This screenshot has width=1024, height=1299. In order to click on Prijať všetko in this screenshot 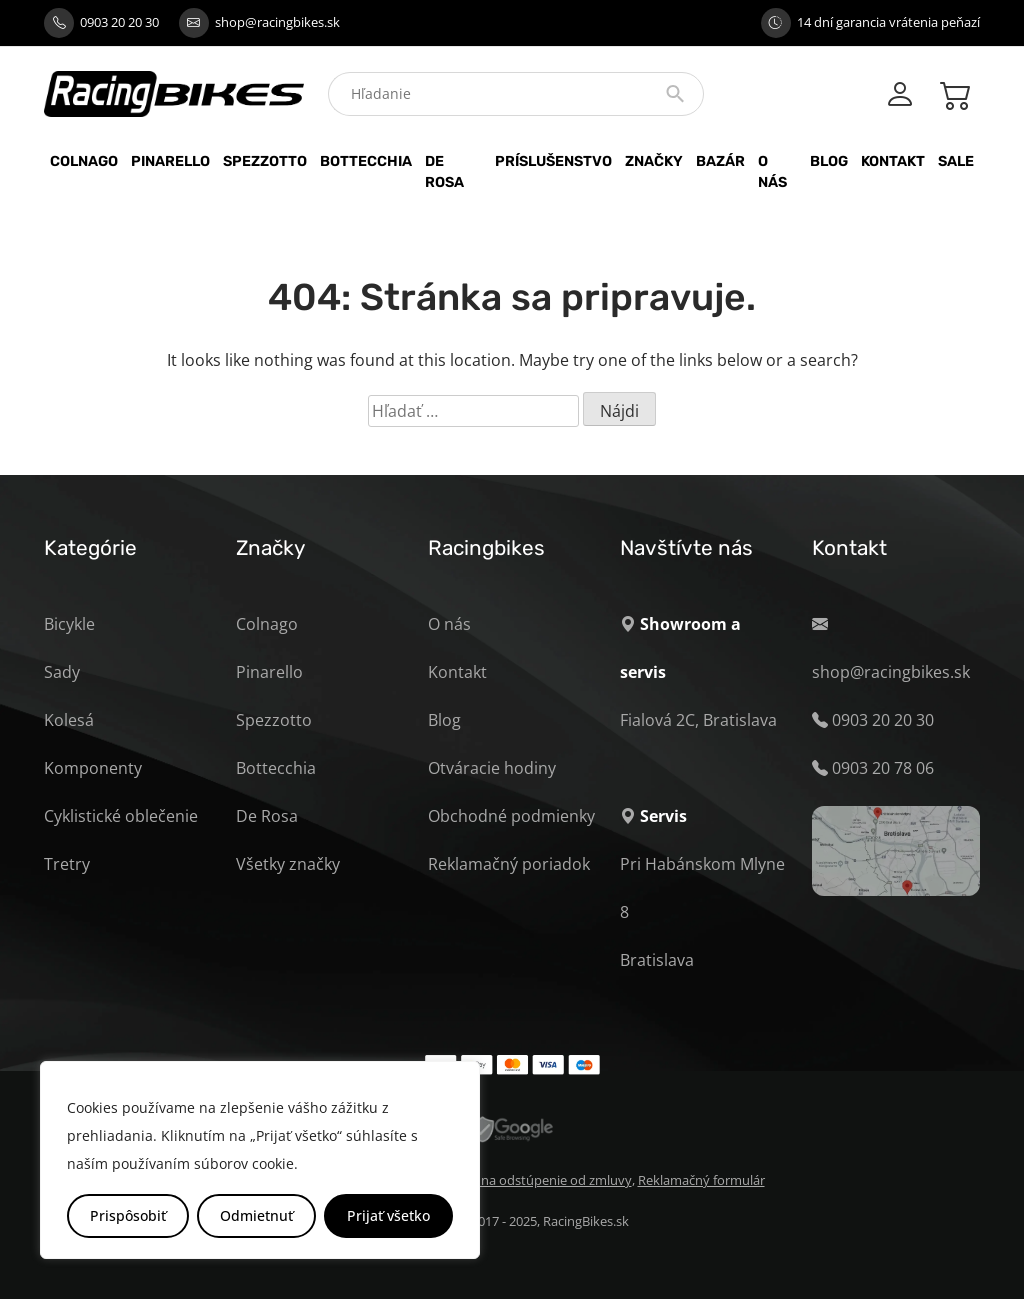, I will do `click(388, 1215)`.